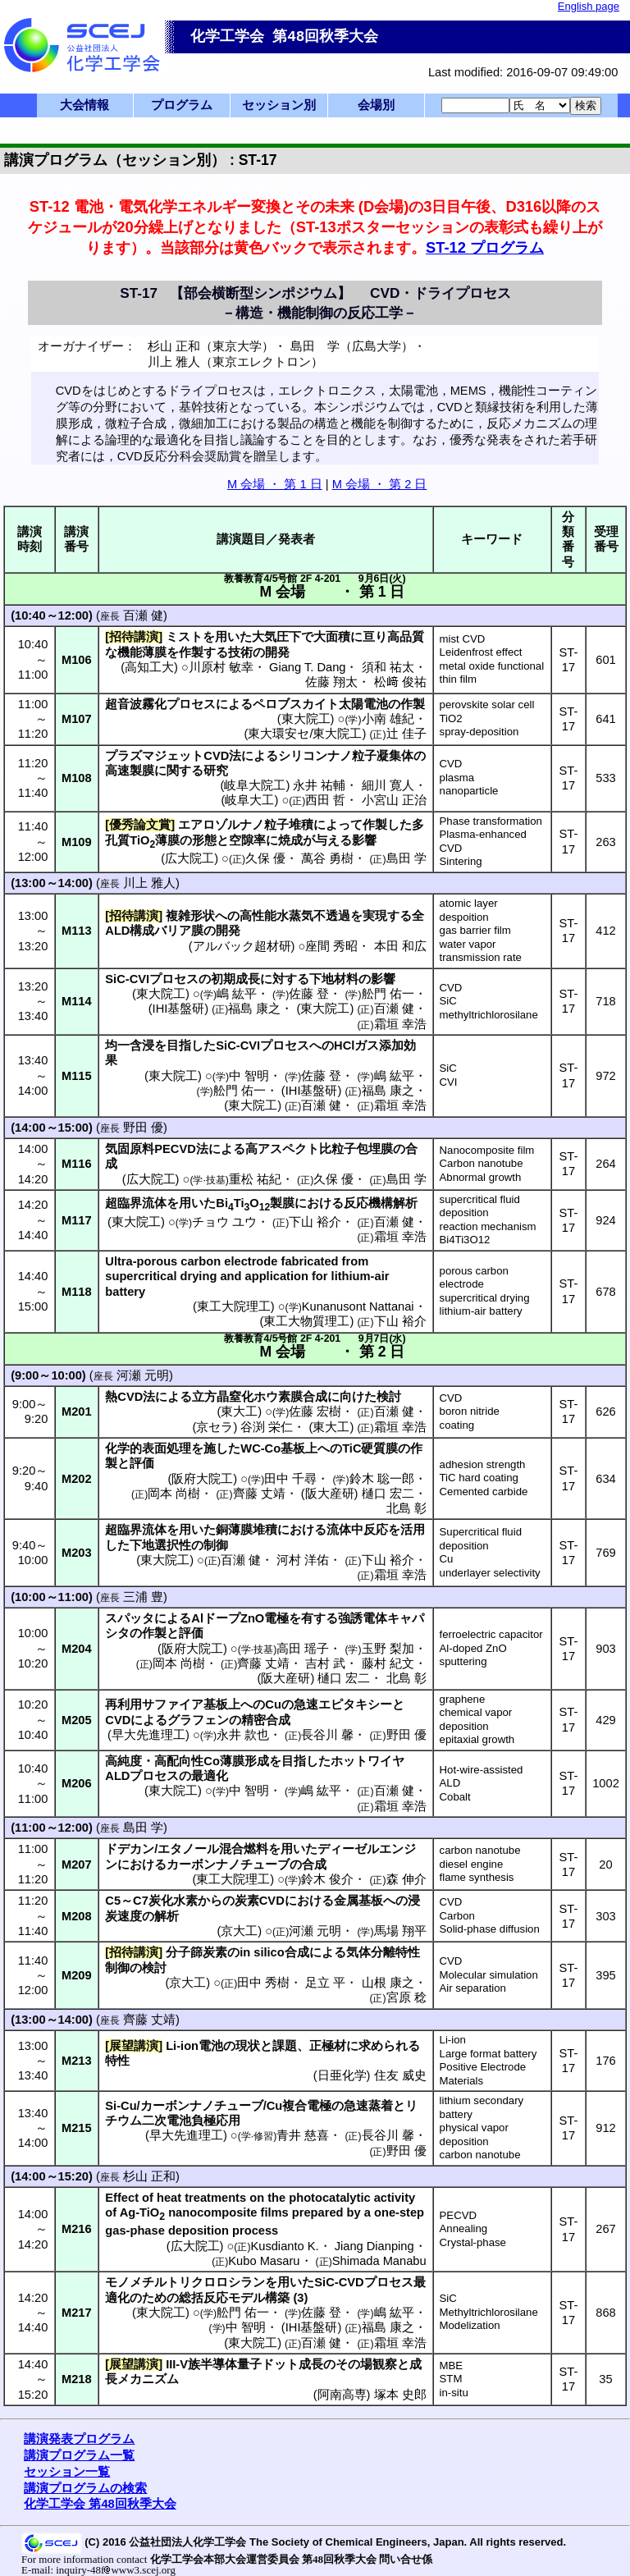  What do you see at coordinates (77, 1478) in the screenshot?
I see `M202` at bounding box center [77, 1478].